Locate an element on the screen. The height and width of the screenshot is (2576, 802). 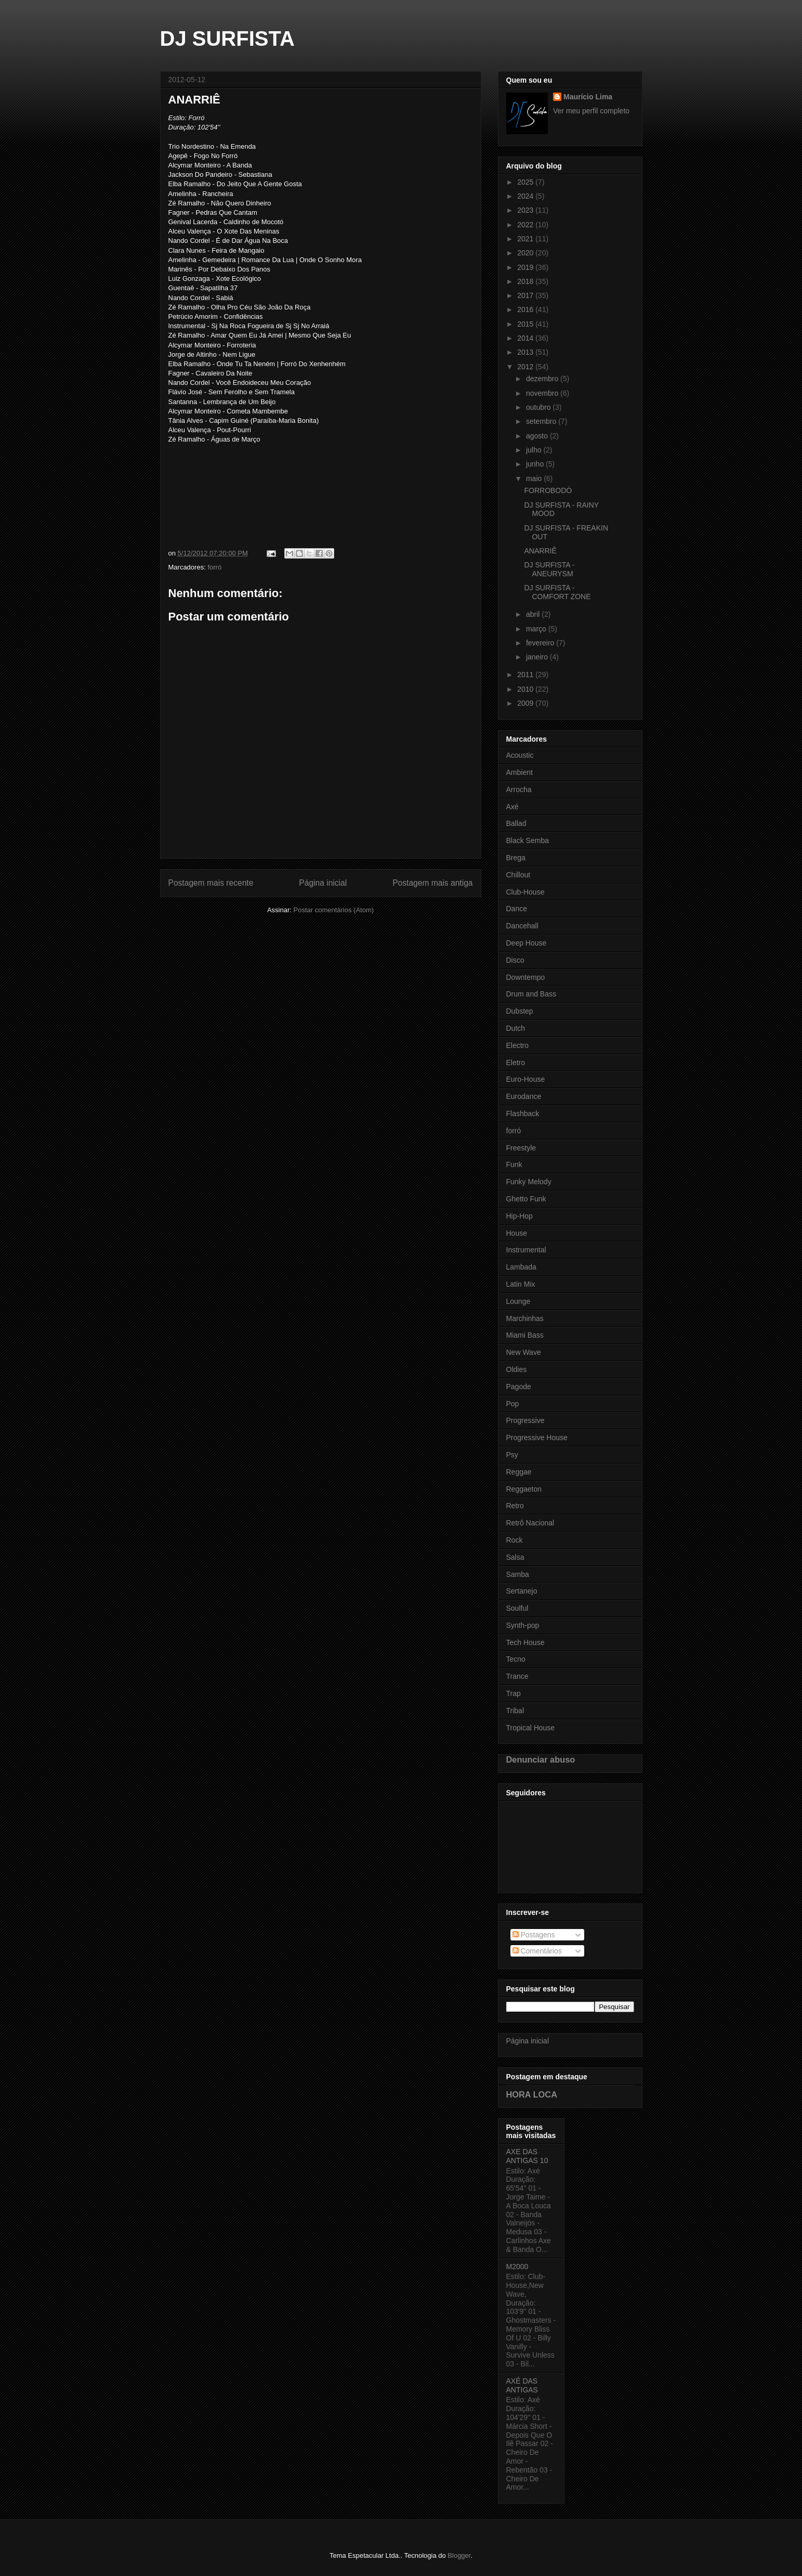
AXE DAS ANTIGAS 10 is located at coordinates (527, 2156).